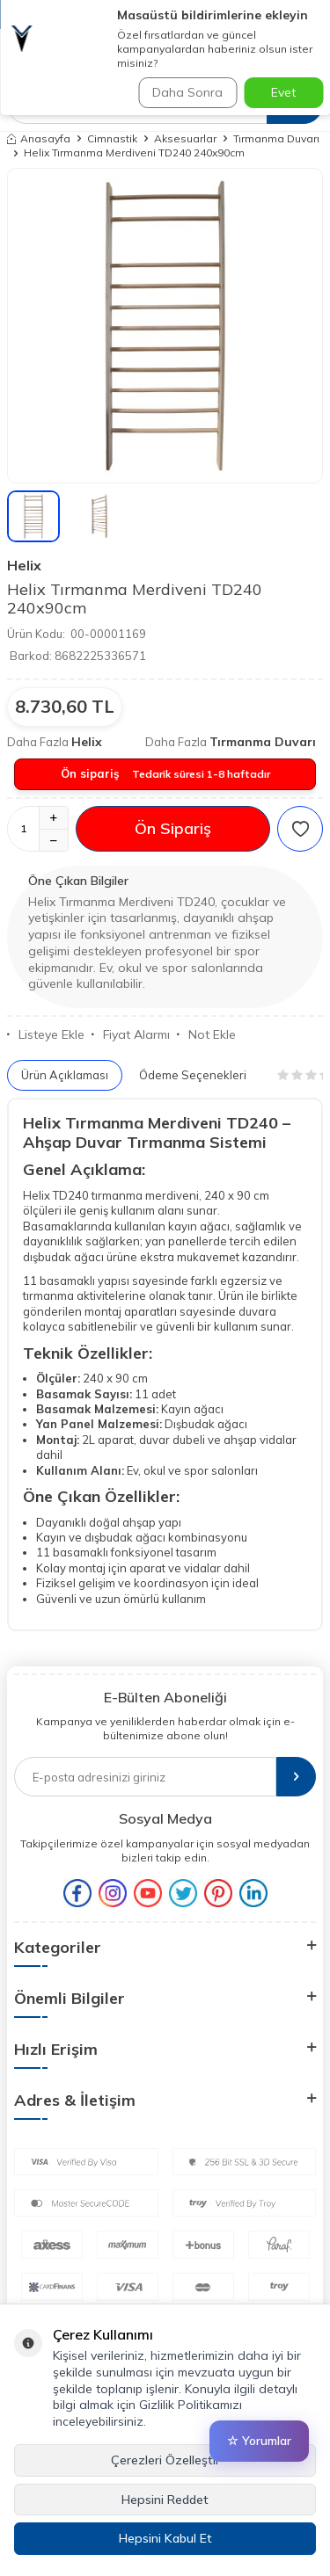 The height and width of the screenshot is (2576, 330). Describe the element at coordinates (173, 828) in the screenshot. I see `Ön Sipariş` at that location.